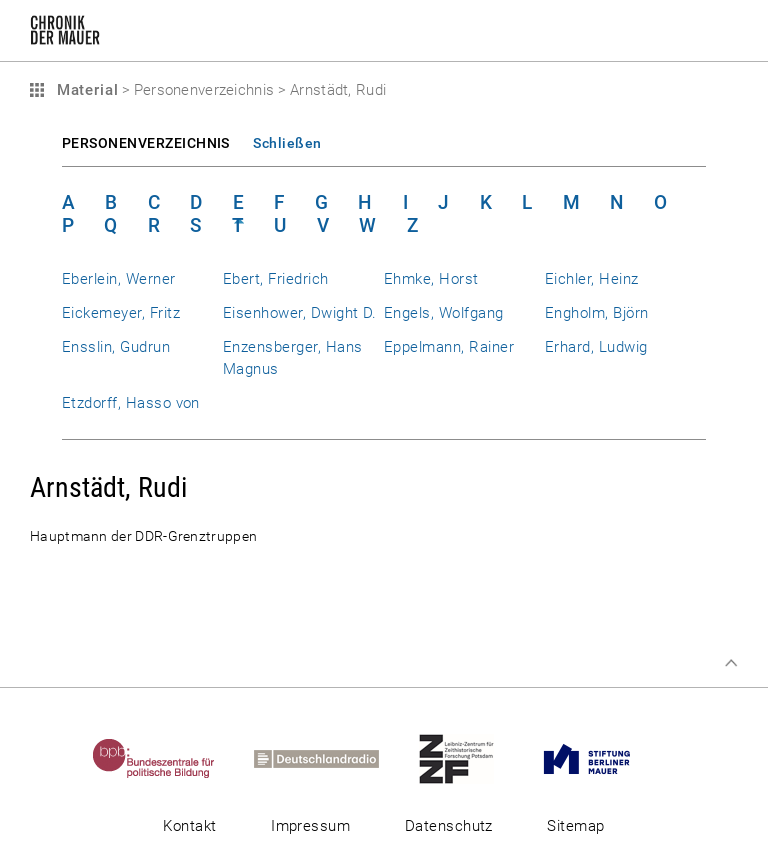 This screenshot has height=861, width=768. I want to click on Engels, Wolfgang, so click(444, 313).